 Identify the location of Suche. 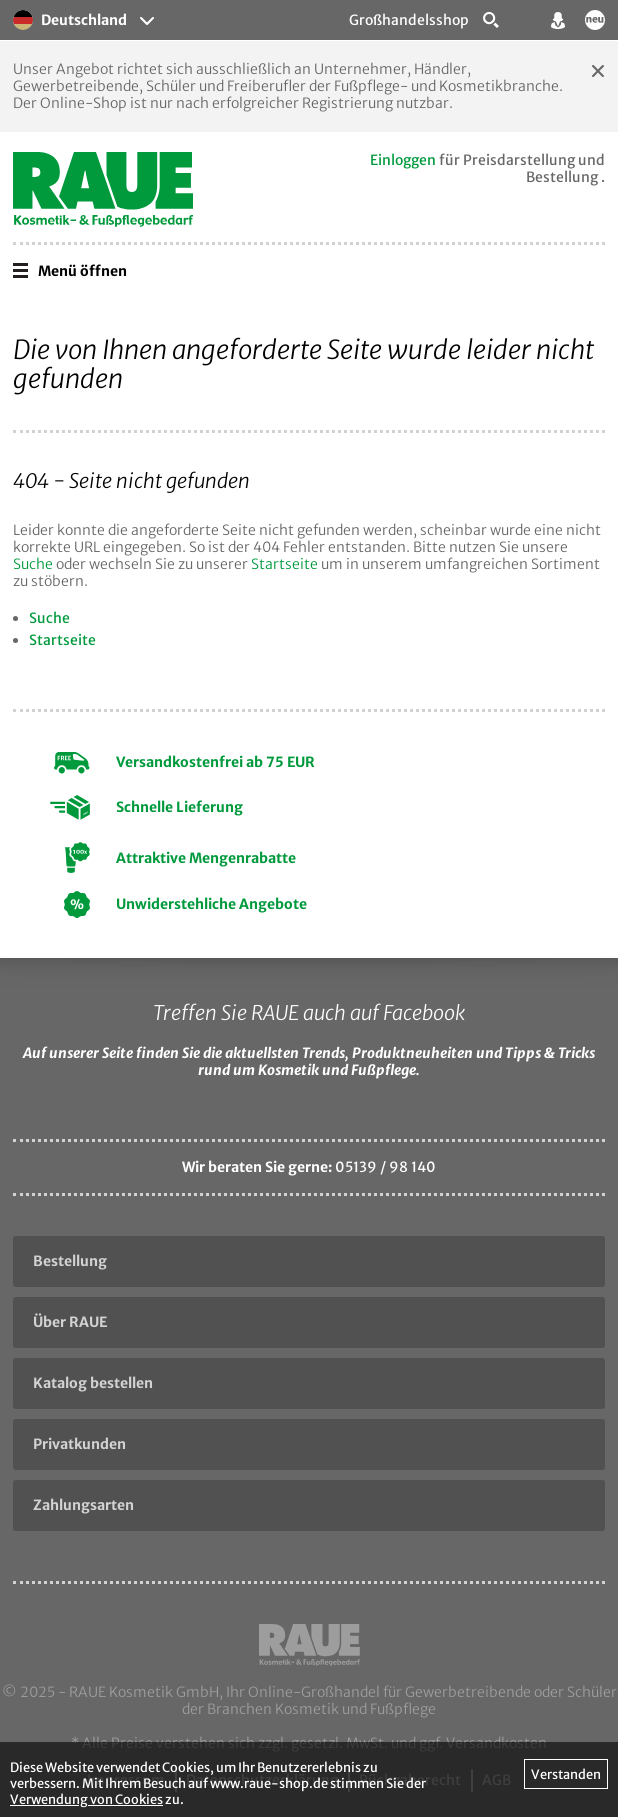
(33, 564).